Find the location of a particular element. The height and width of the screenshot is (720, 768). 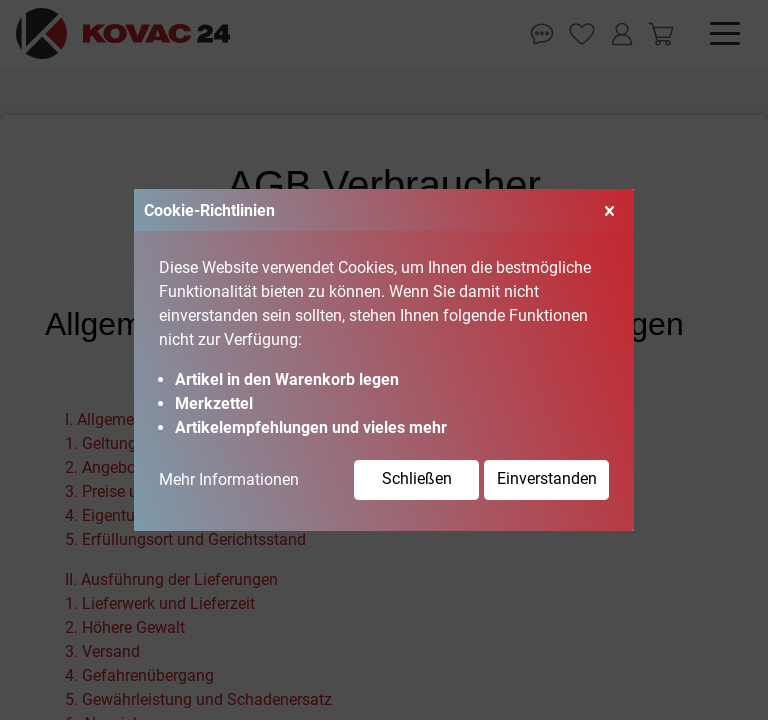

Schließen is located at coordinates (417, 478).